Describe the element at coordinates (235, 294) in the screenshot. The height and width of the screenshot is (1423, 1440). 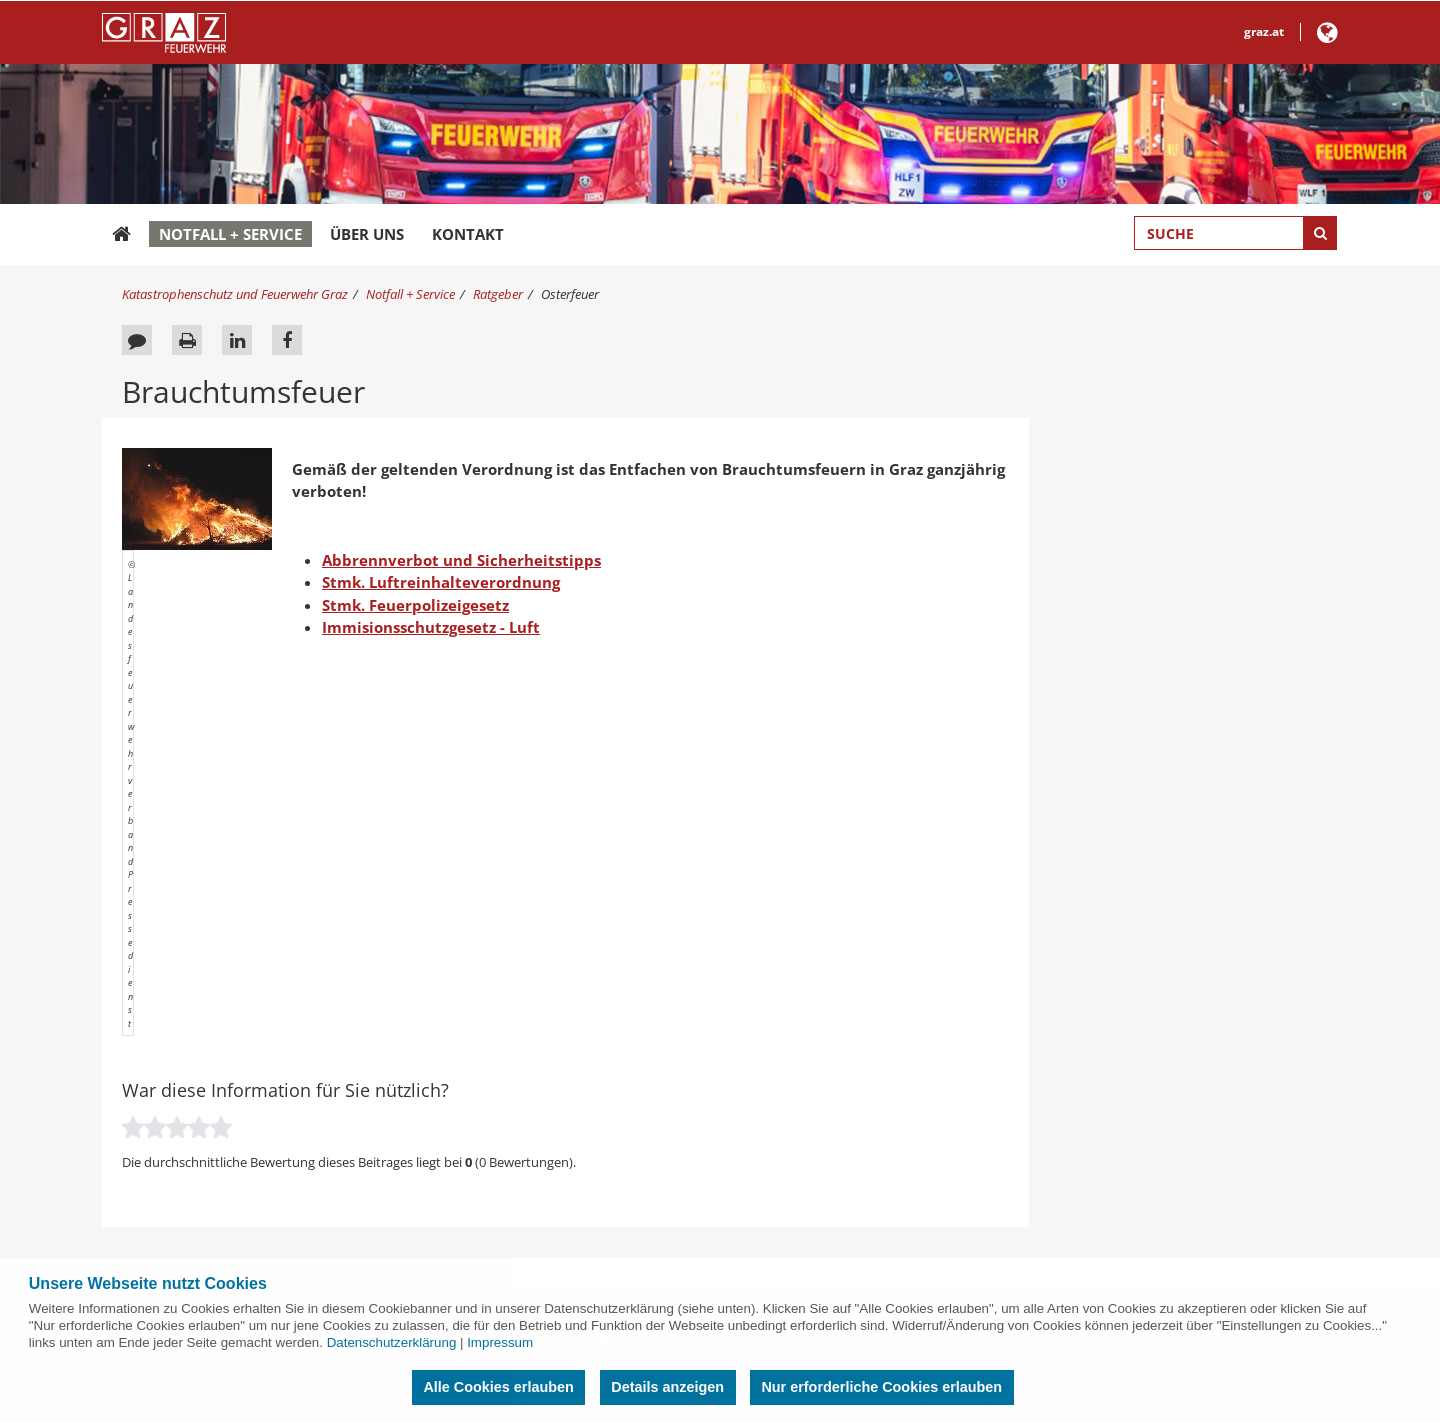
I see `Katastrophenschutz und Feuerwehr Graz` at that location.